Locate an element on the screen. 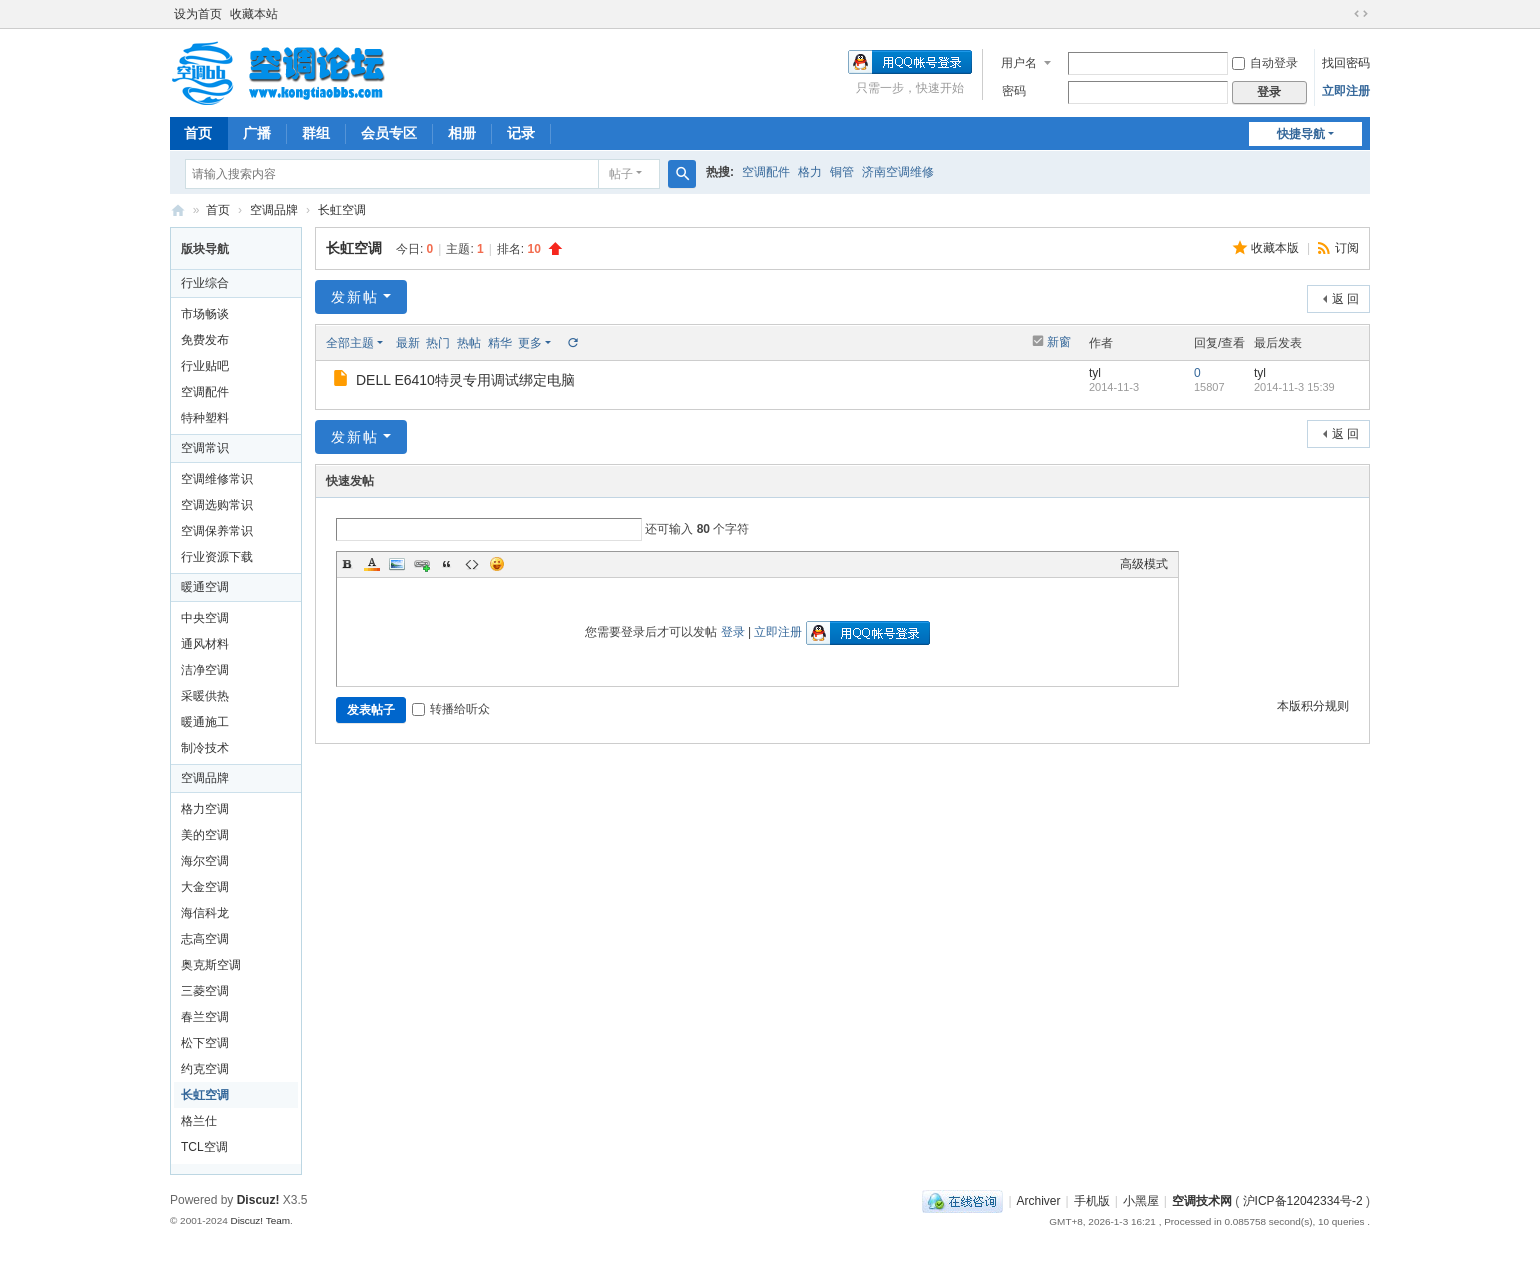 This screenshot has width=1540, height=1281. 全部主题 is located at coordinates (350, 343).